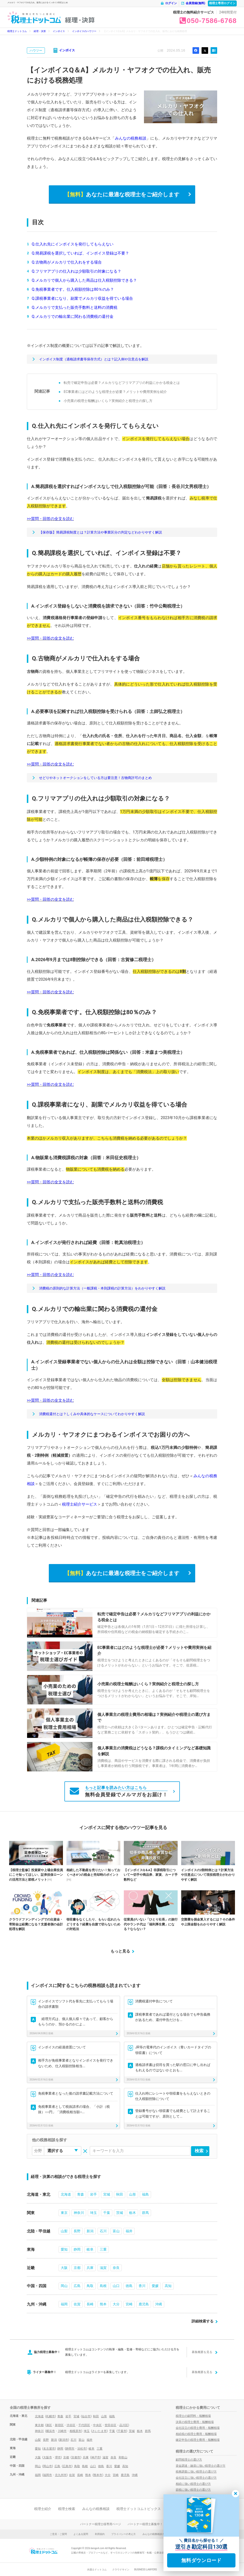  I want to click on いいね！, so click(196, 50).